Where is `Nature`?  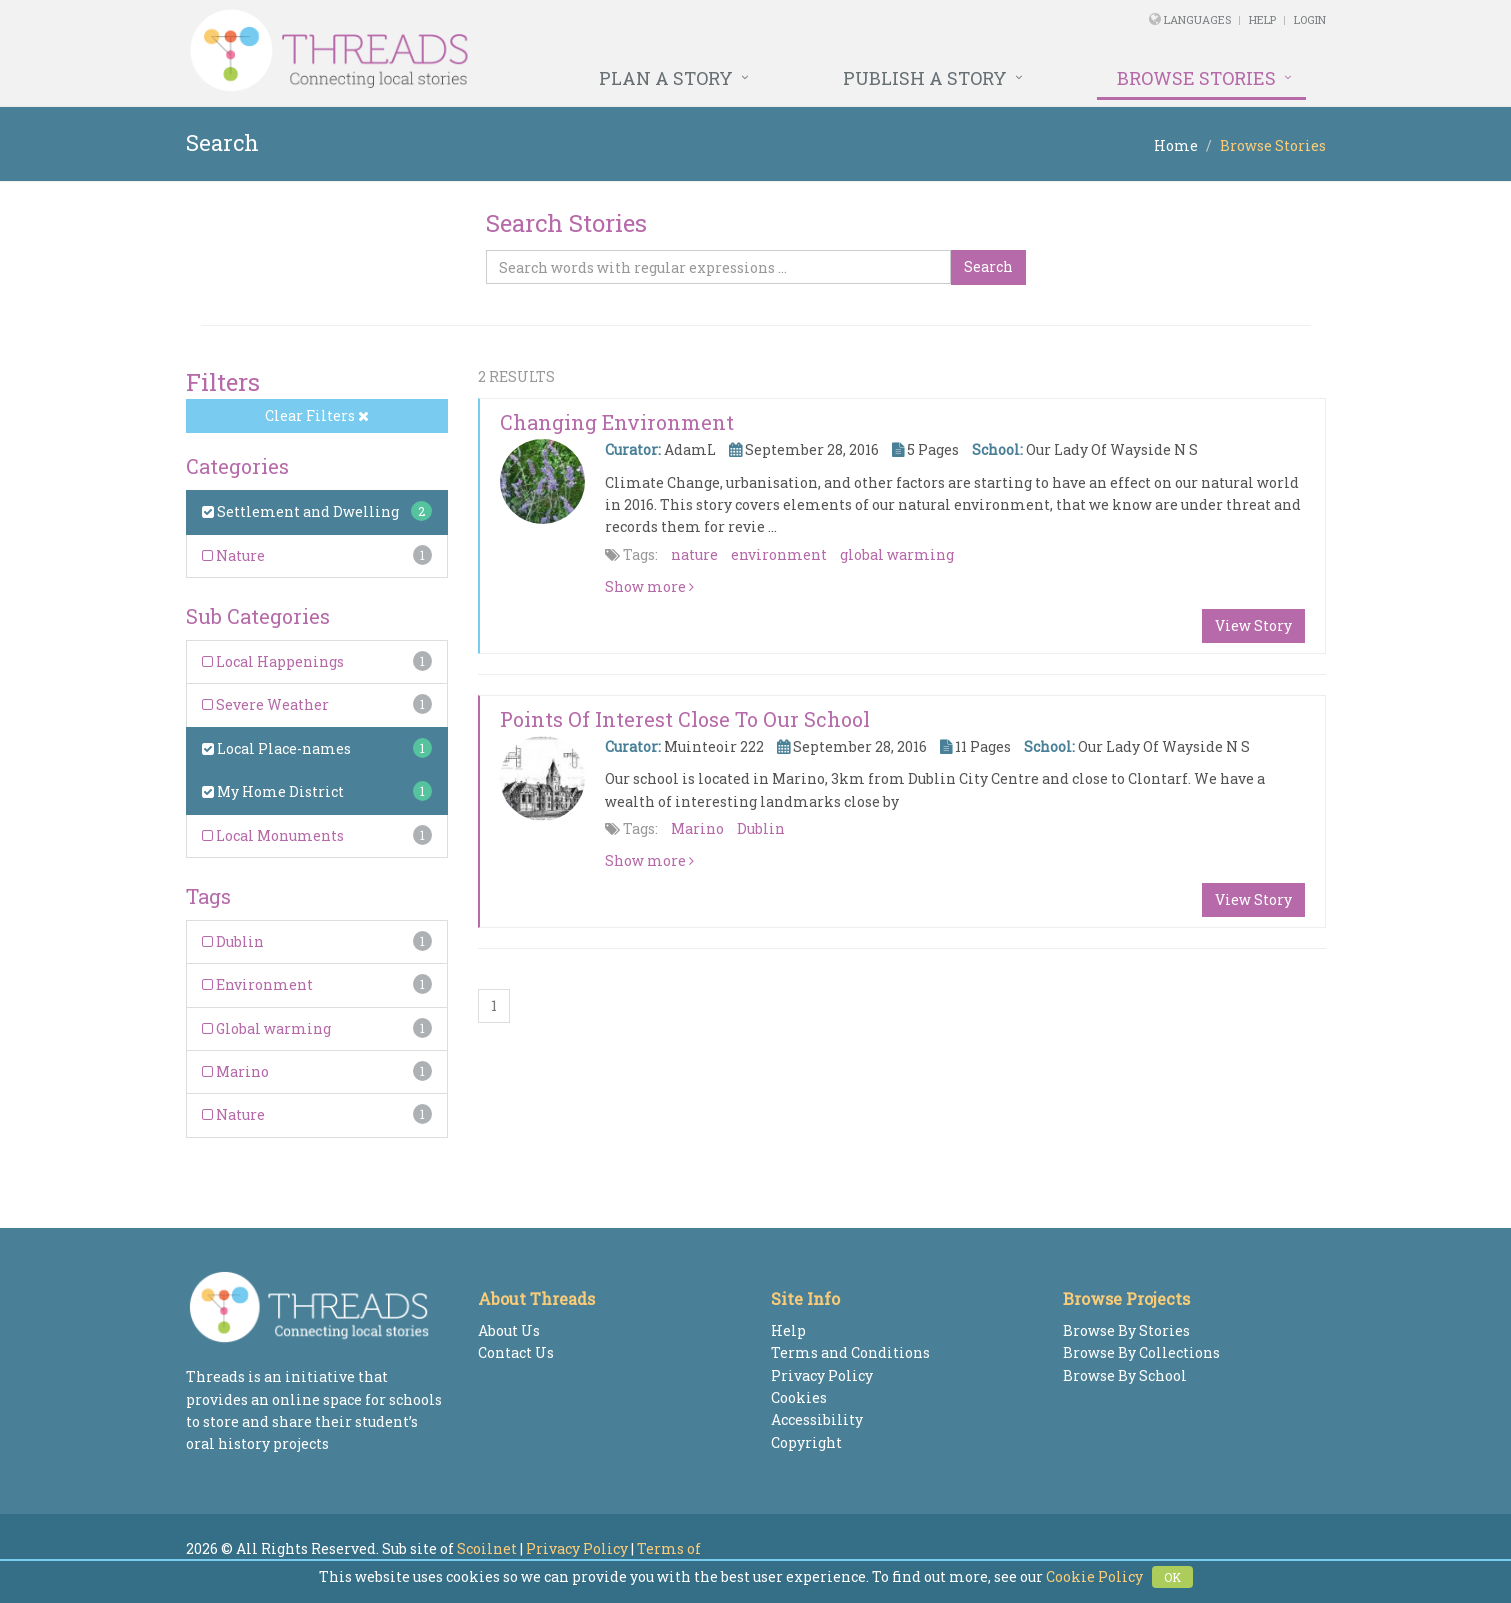 Nature is located at coordinates (233, 555).